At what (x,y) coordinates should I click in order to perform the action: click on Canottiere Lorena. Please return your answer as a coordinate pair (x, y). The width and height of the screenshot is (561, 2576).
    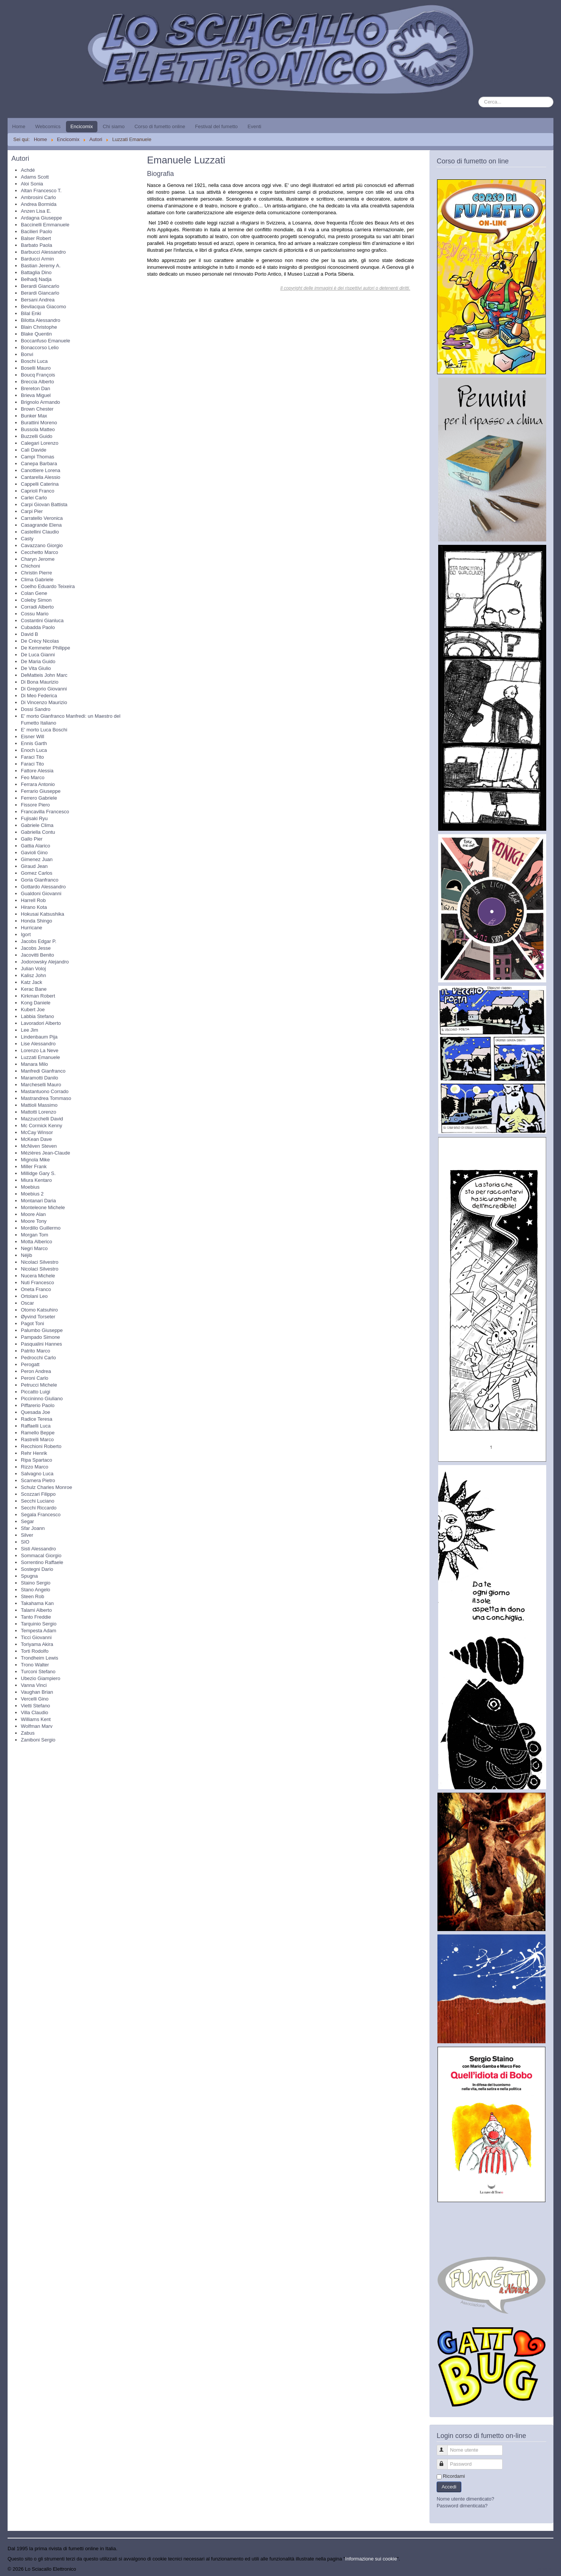
    Looking at the image, I should click on (40, 470).